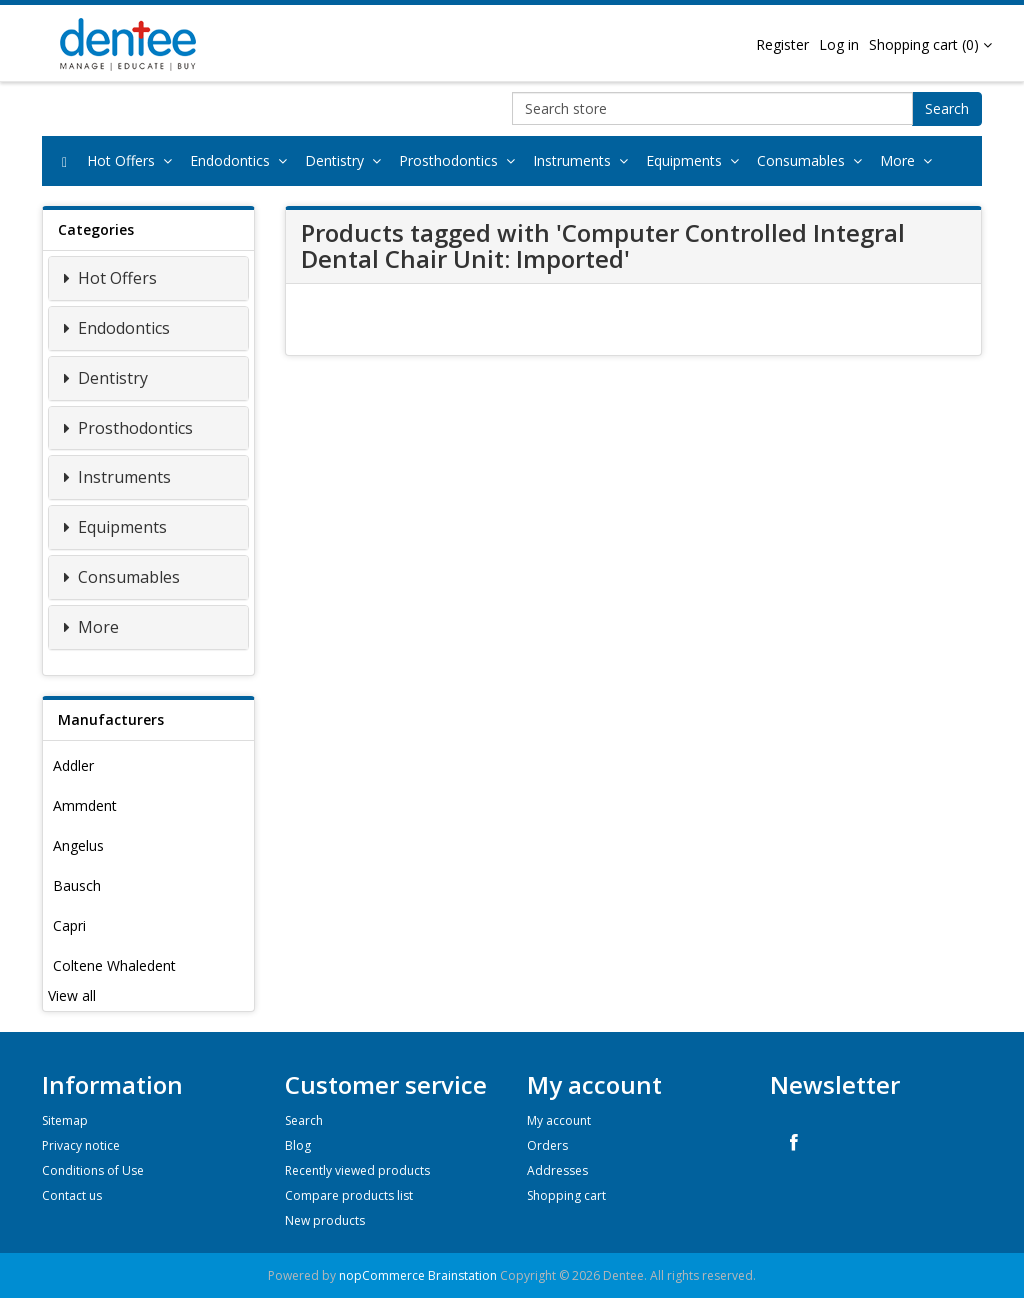  Describe the element at coordinates (464, 1275) in the screenshot. I see `Brainstation` at that location.